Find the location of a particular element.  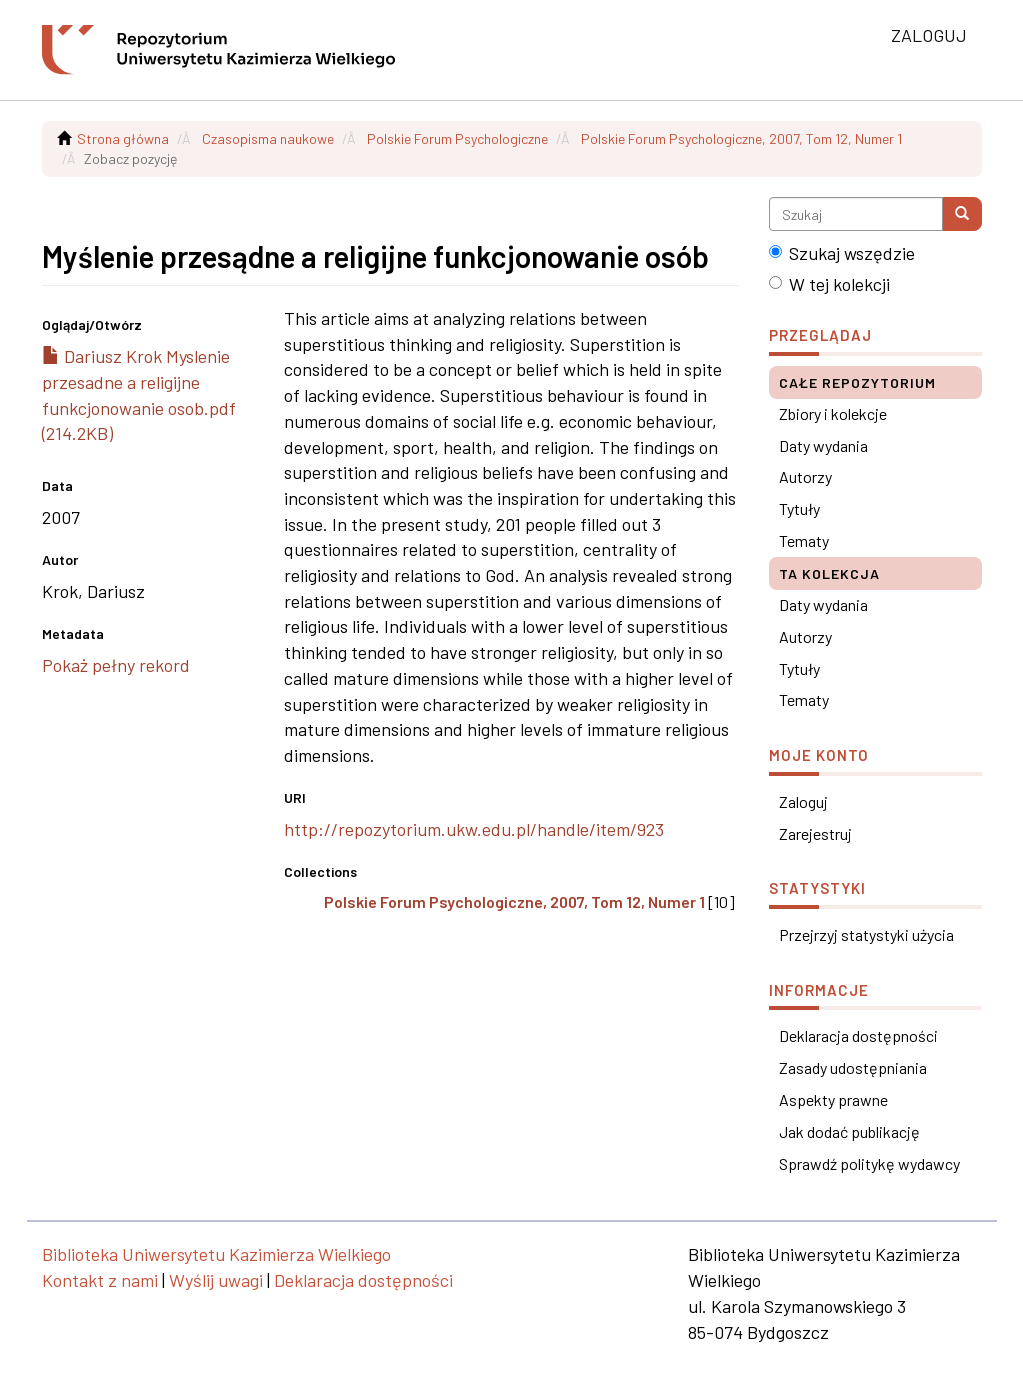

Tematy is located at coordinates (804, 540).